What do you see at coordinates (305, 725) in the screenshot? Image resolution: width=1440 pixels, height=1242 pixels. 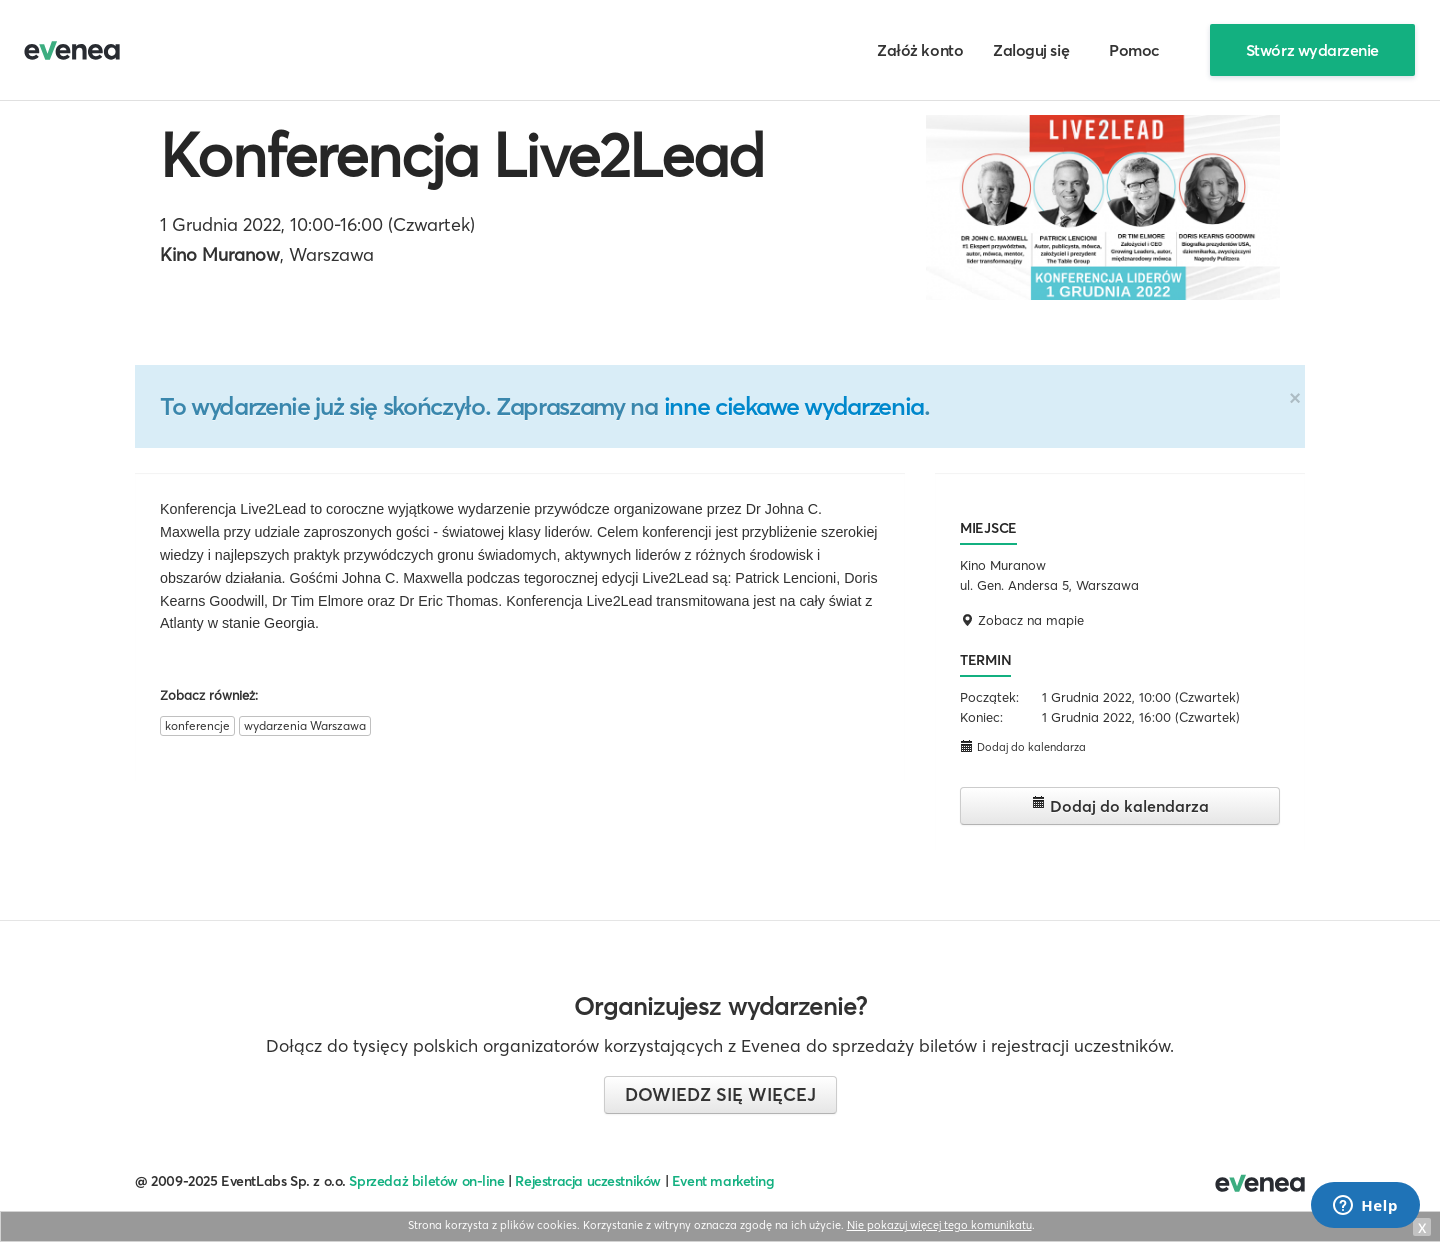 I see `wydarzenia Warszawa` at bounding box center [305, 725].